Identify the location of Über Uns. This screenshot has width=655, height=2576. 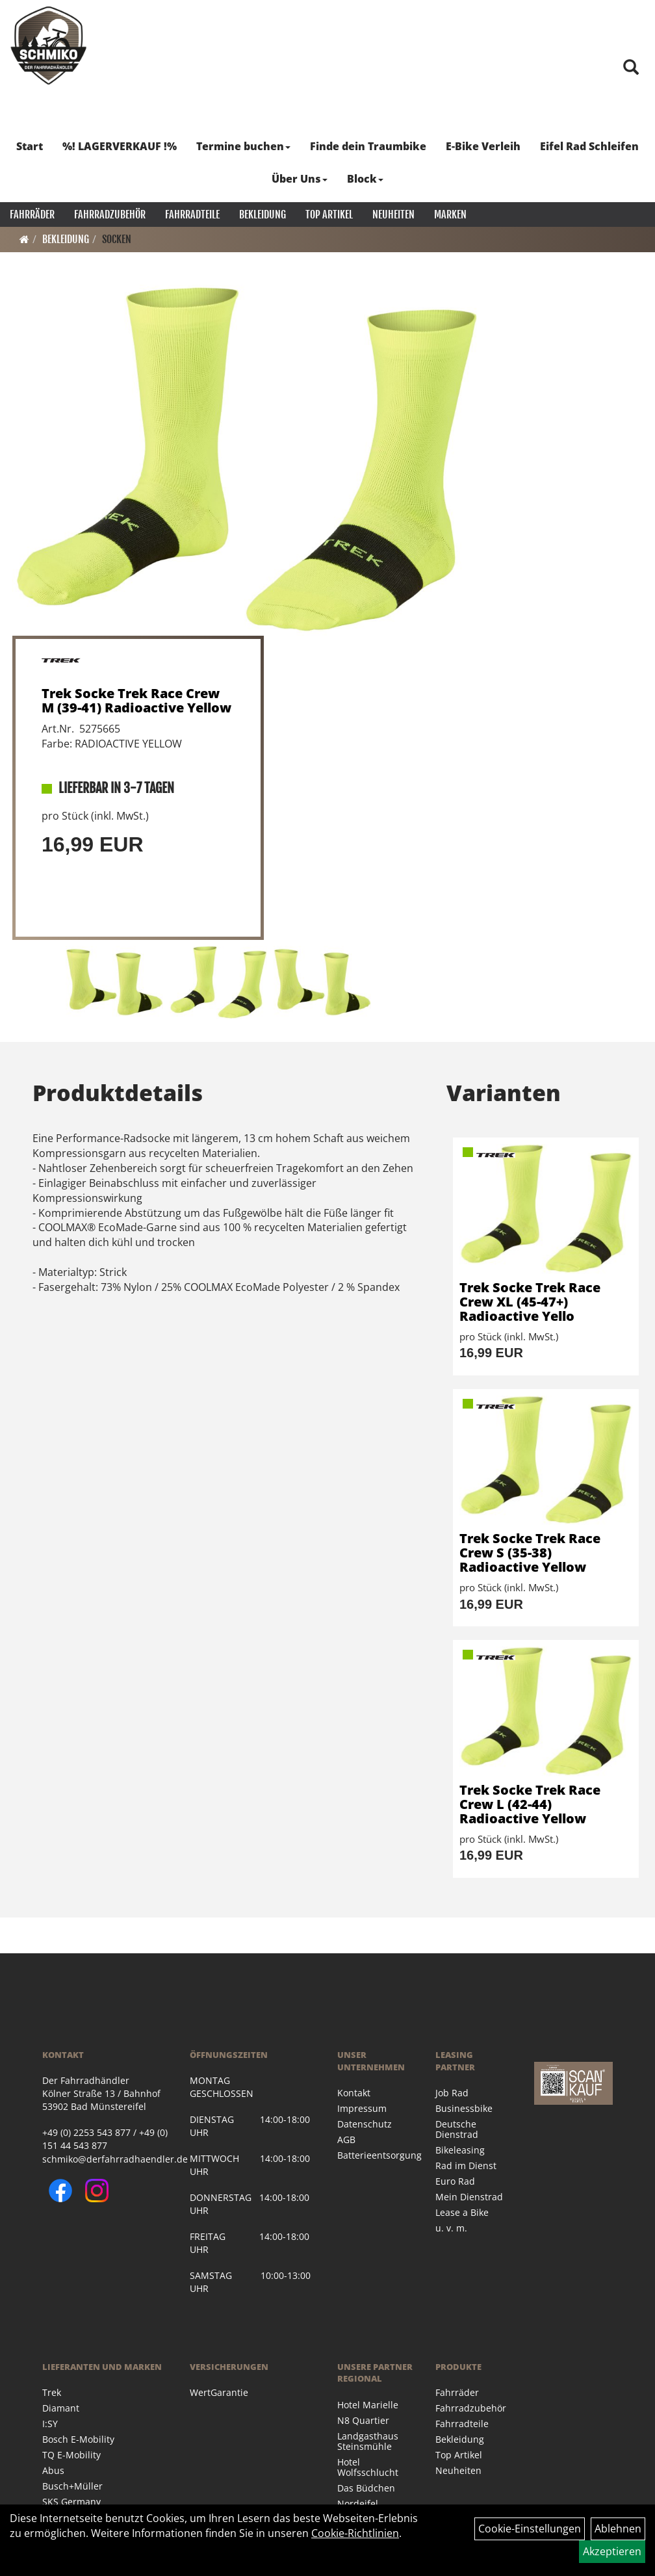
(300, 179).